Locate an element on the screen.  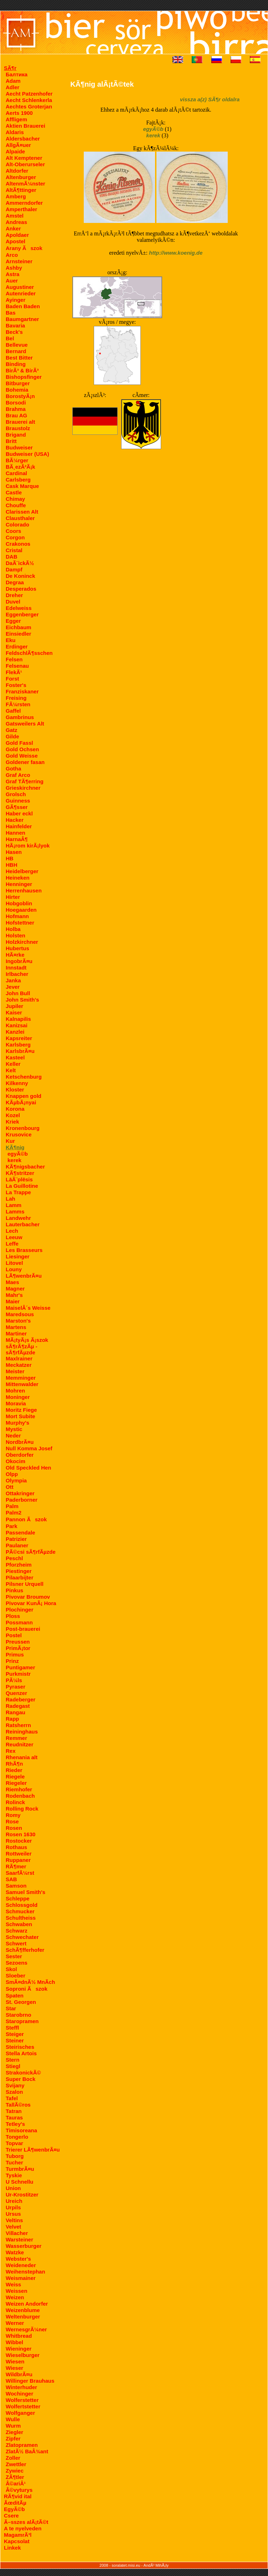
Svijany is located at coordinates (15, 2085).